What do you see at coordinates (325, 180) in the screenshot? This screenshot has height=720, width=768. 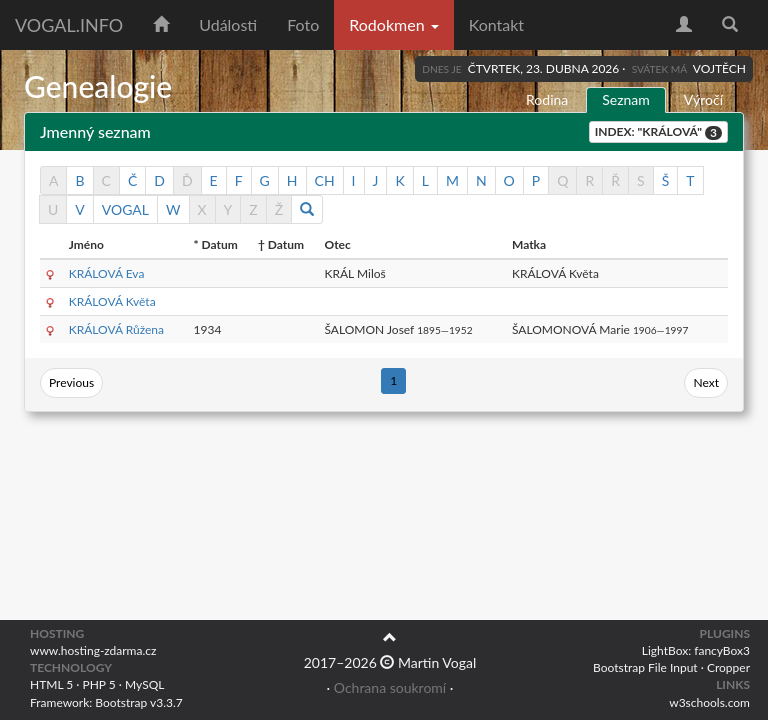 I see `CH` at bounding box center [325, 180].